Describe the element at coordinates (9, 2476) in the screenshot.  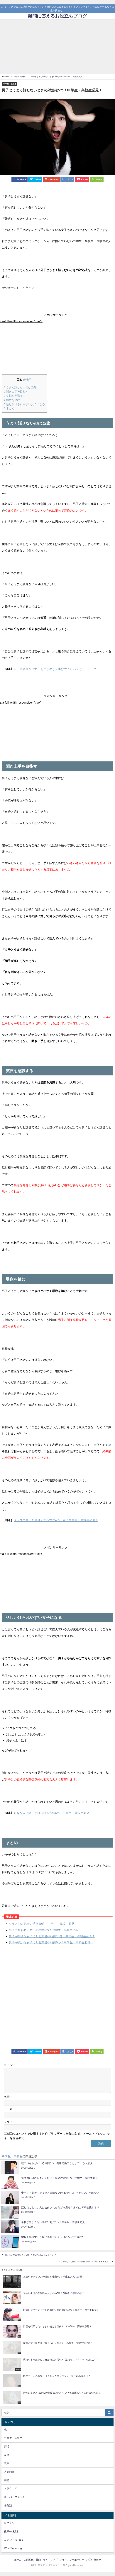
I see `人間関係` at that location.